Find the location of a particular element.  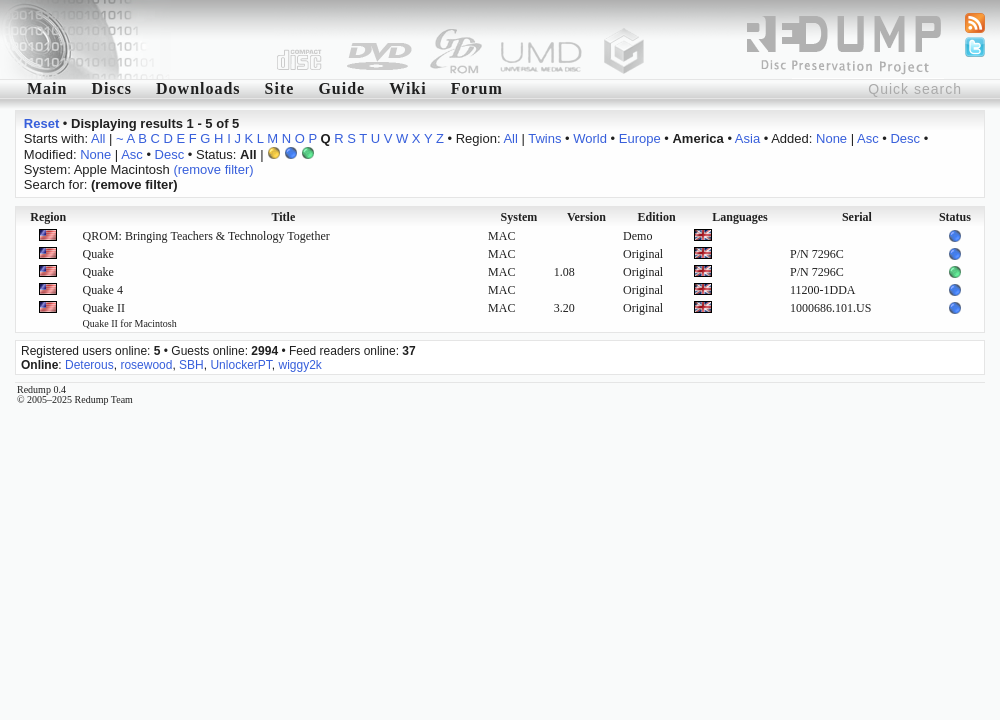

Region is located at coordinates (48, 217).